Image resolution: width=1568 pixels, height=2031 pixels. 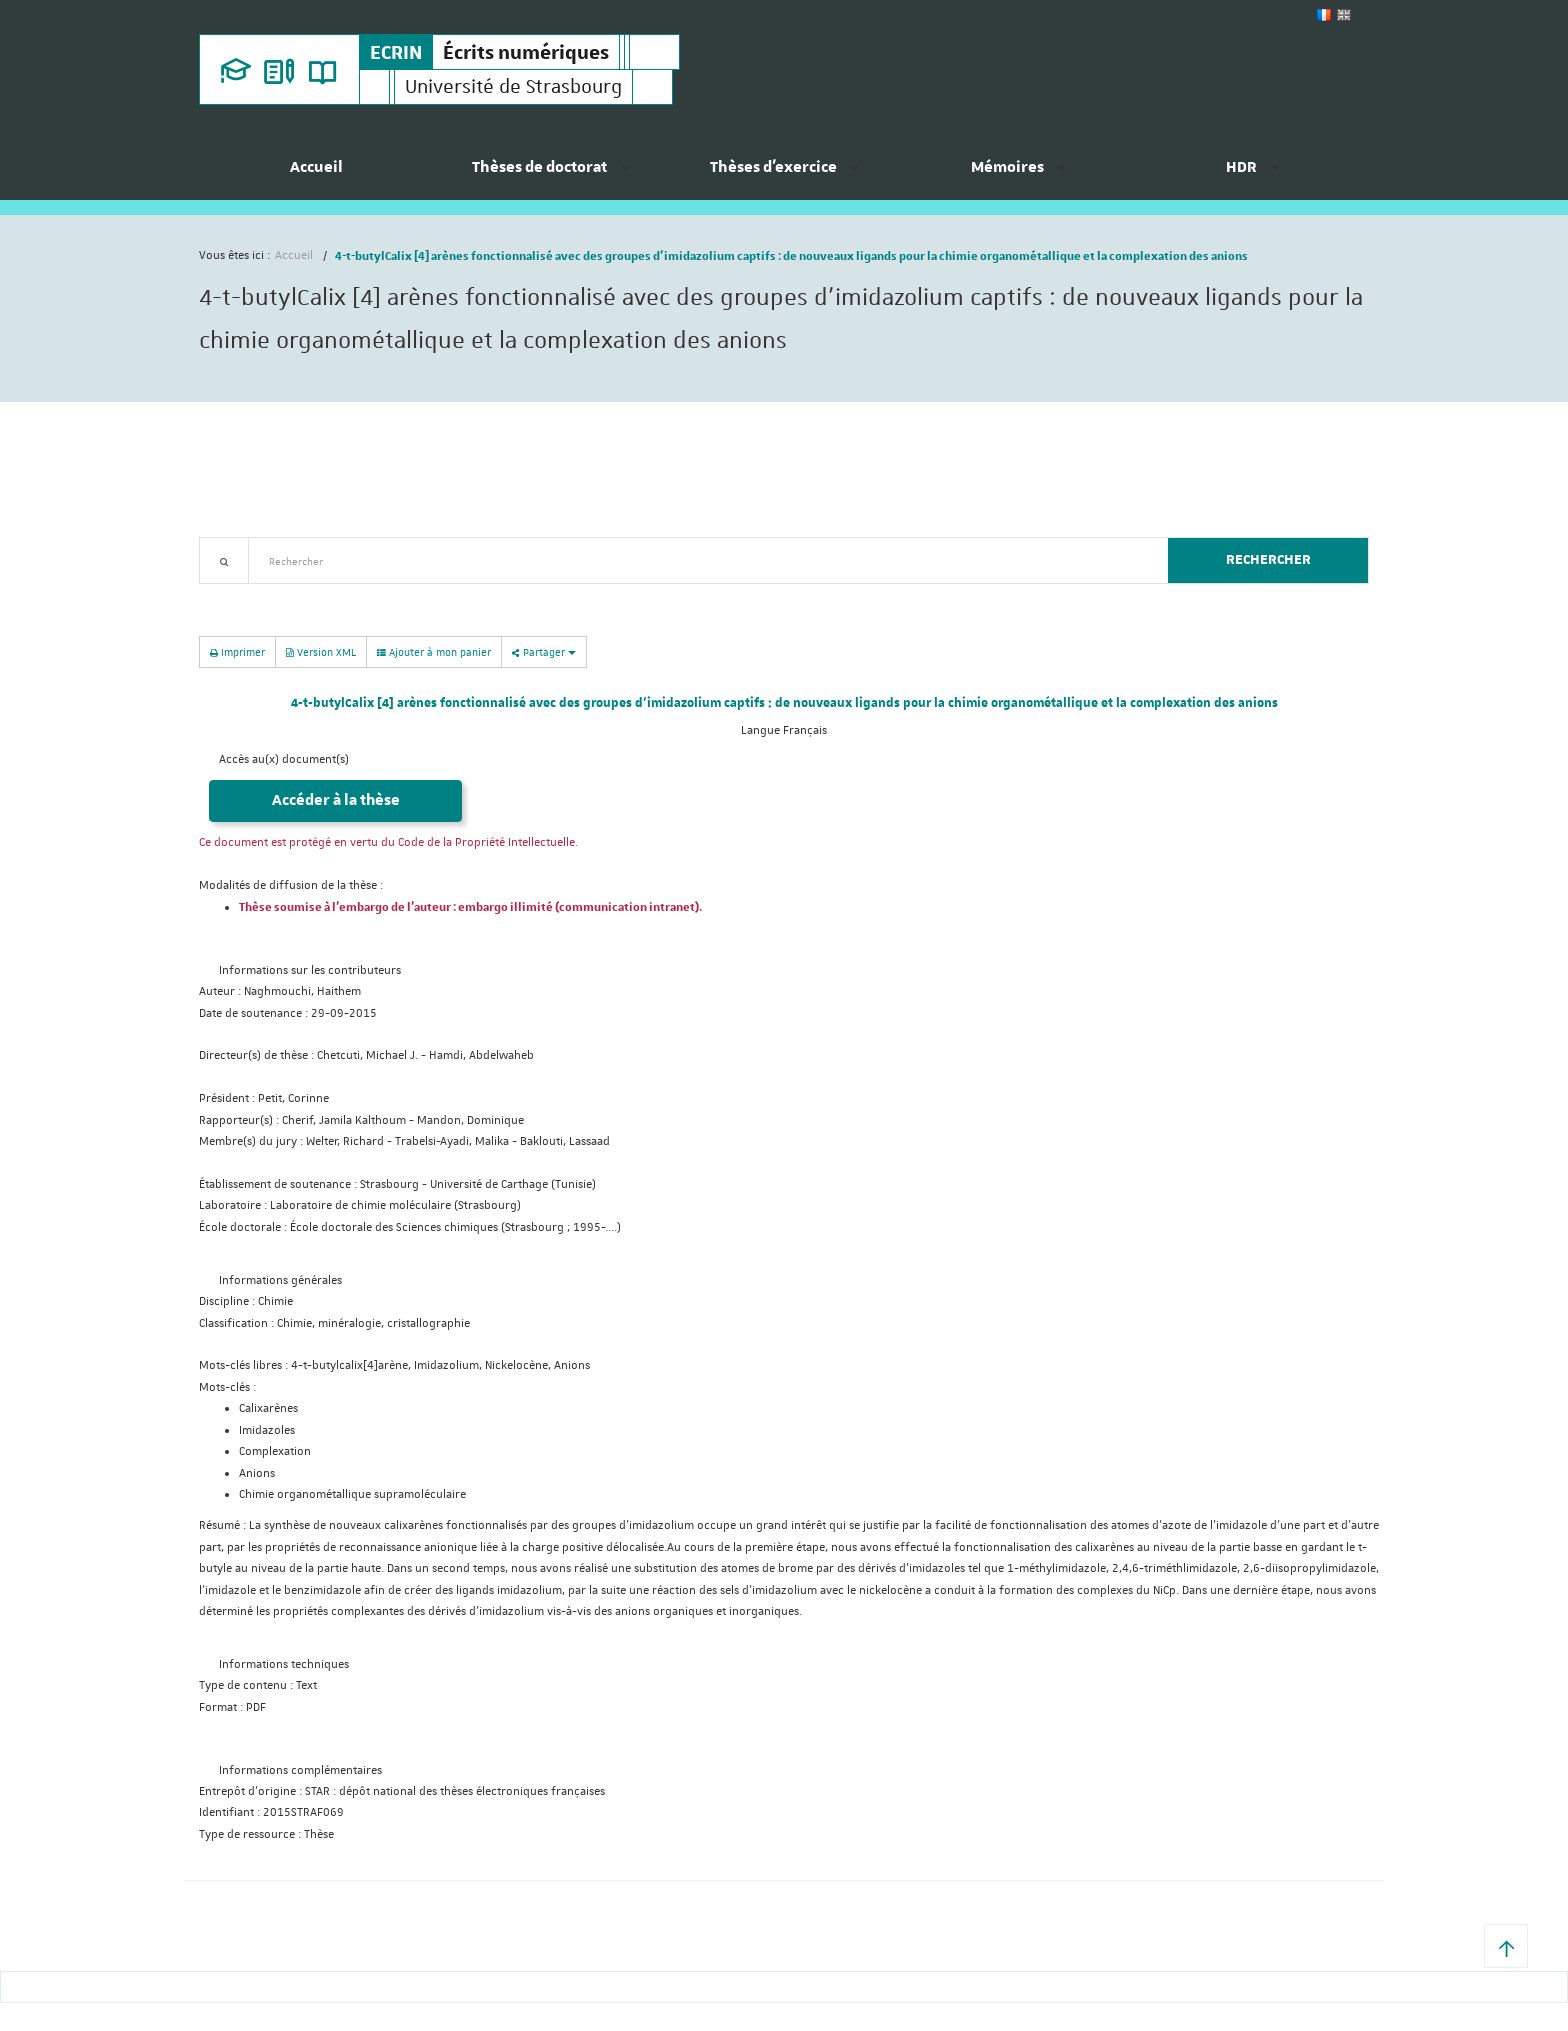 I want to click on Partager, so click(x=544, y=651).